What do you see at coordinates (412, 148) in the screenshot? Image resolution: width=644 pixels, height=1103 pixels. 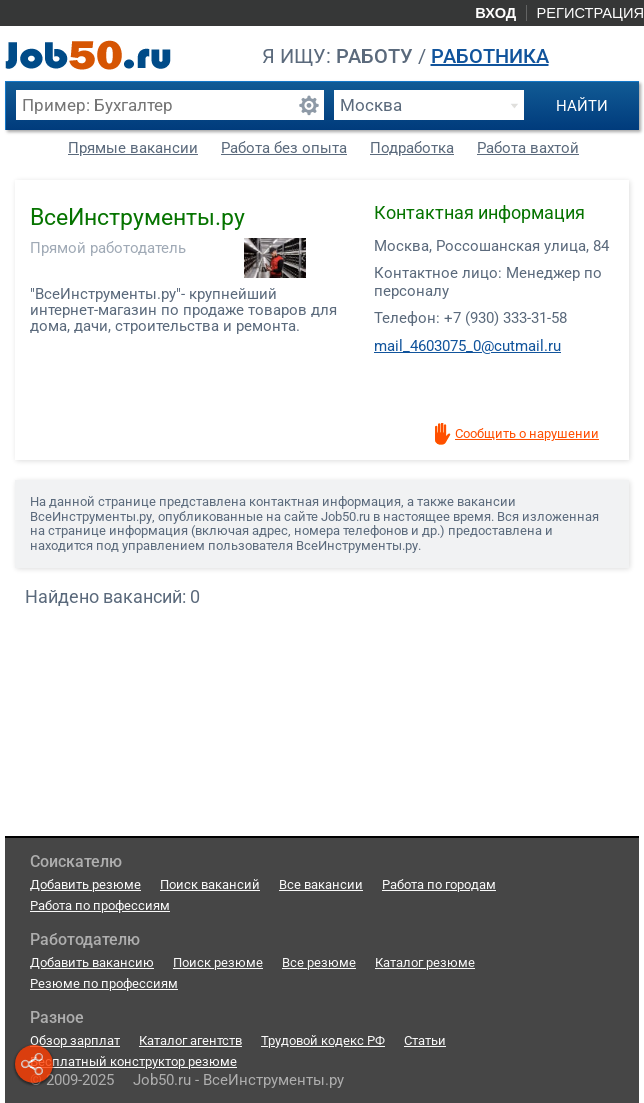 I see `Подработка` at bounding box center [412, 148].